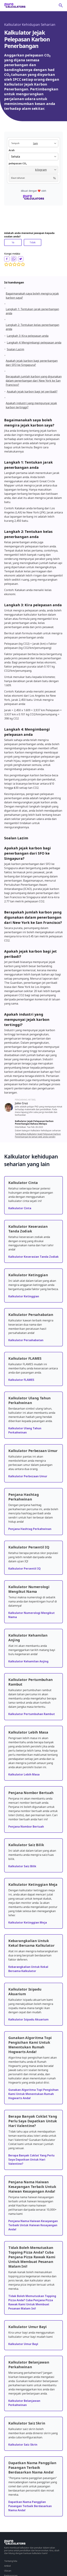 The width and height of the screenshot is (67, 2576). What do you see at coordinates (15, 349) in the screenshot?
I see `Soalan Lazim` at bounding box center [15, 349].